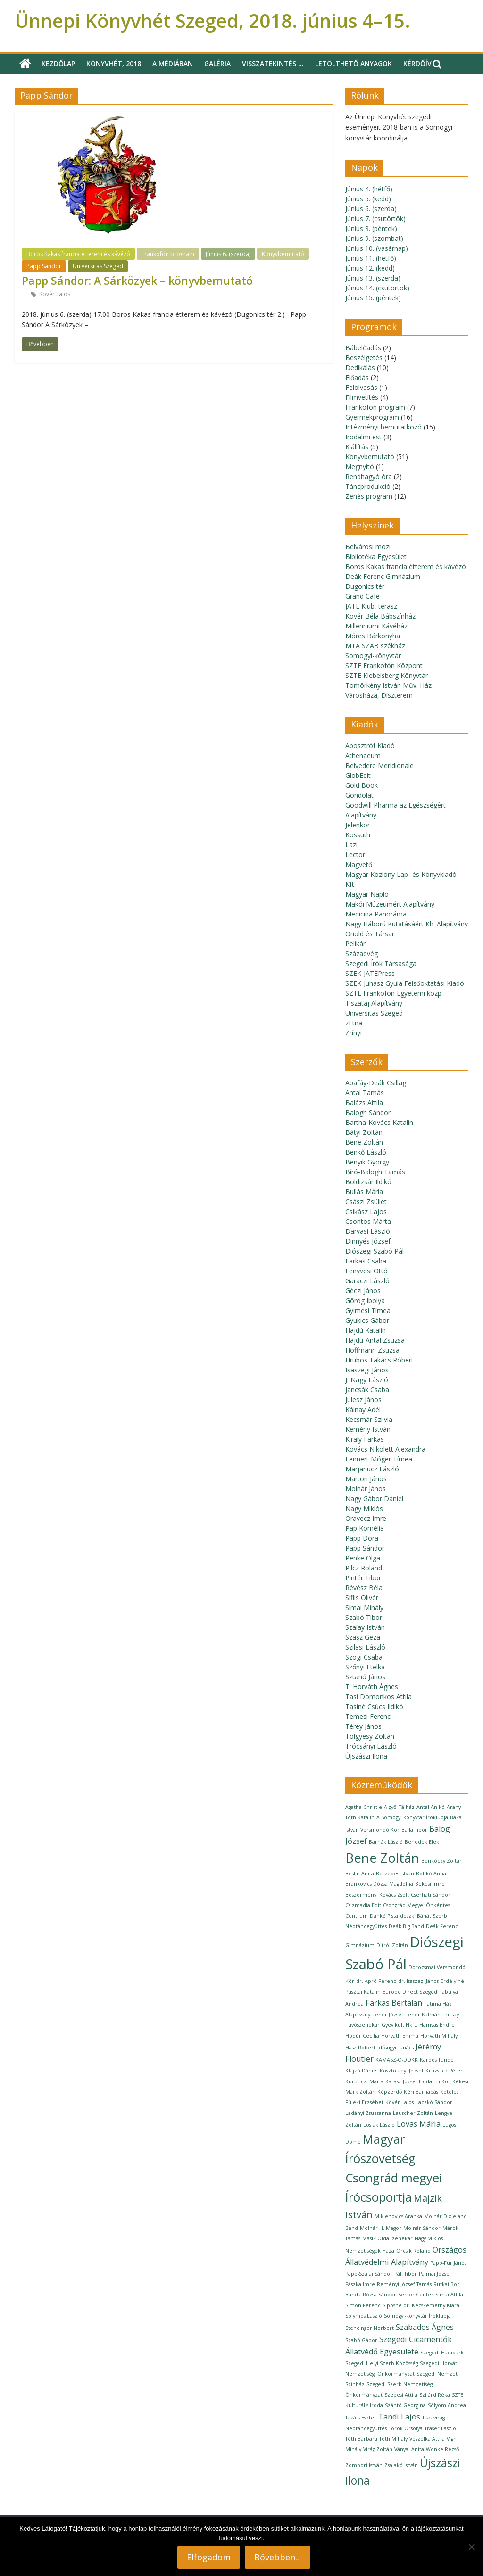  Describe the element at coordinates (209, 2557) in the screenshot. I see `Elfogadom` at that location.